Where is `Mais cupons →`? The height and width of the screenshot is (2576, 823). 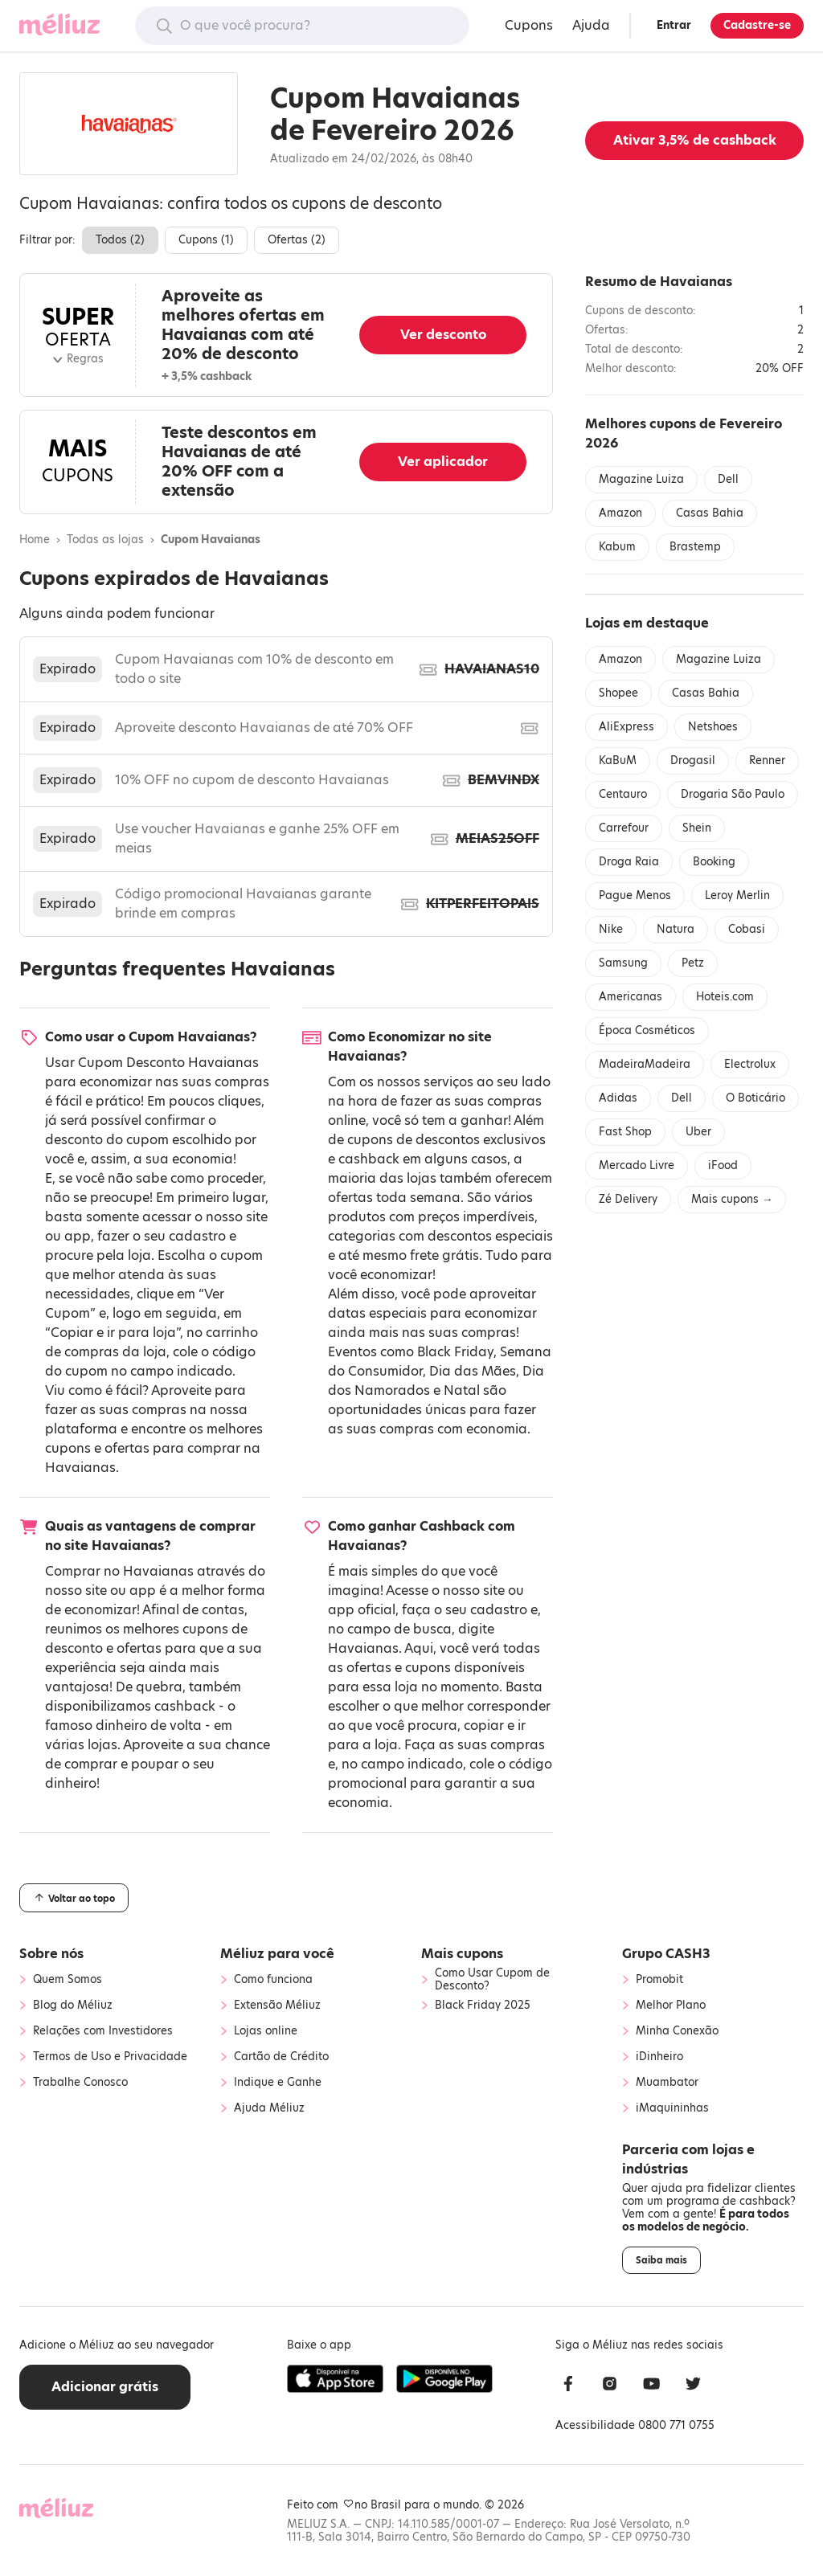 Mais cupons → is located at coordinates (731, 1199).